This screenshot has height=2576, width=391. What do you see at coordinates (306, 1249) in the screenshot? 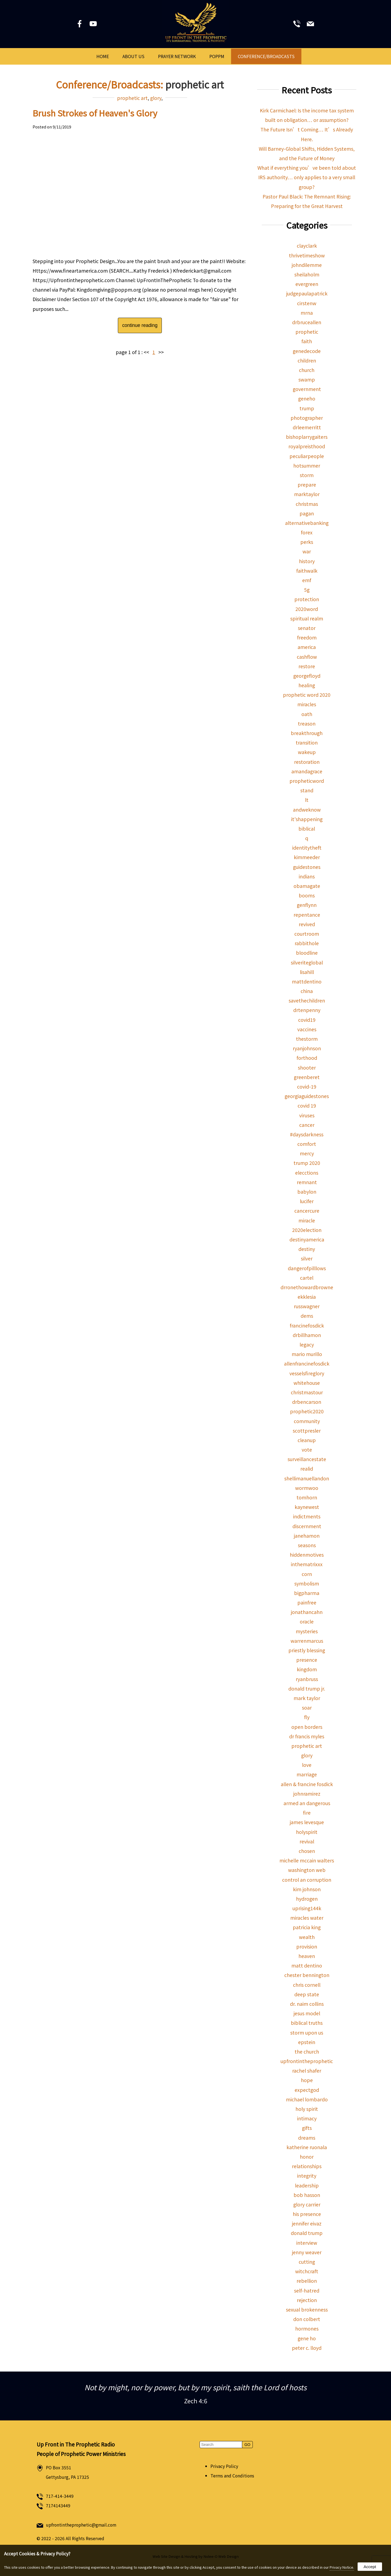
I see `destiny` at bounding box center [306, 1249].